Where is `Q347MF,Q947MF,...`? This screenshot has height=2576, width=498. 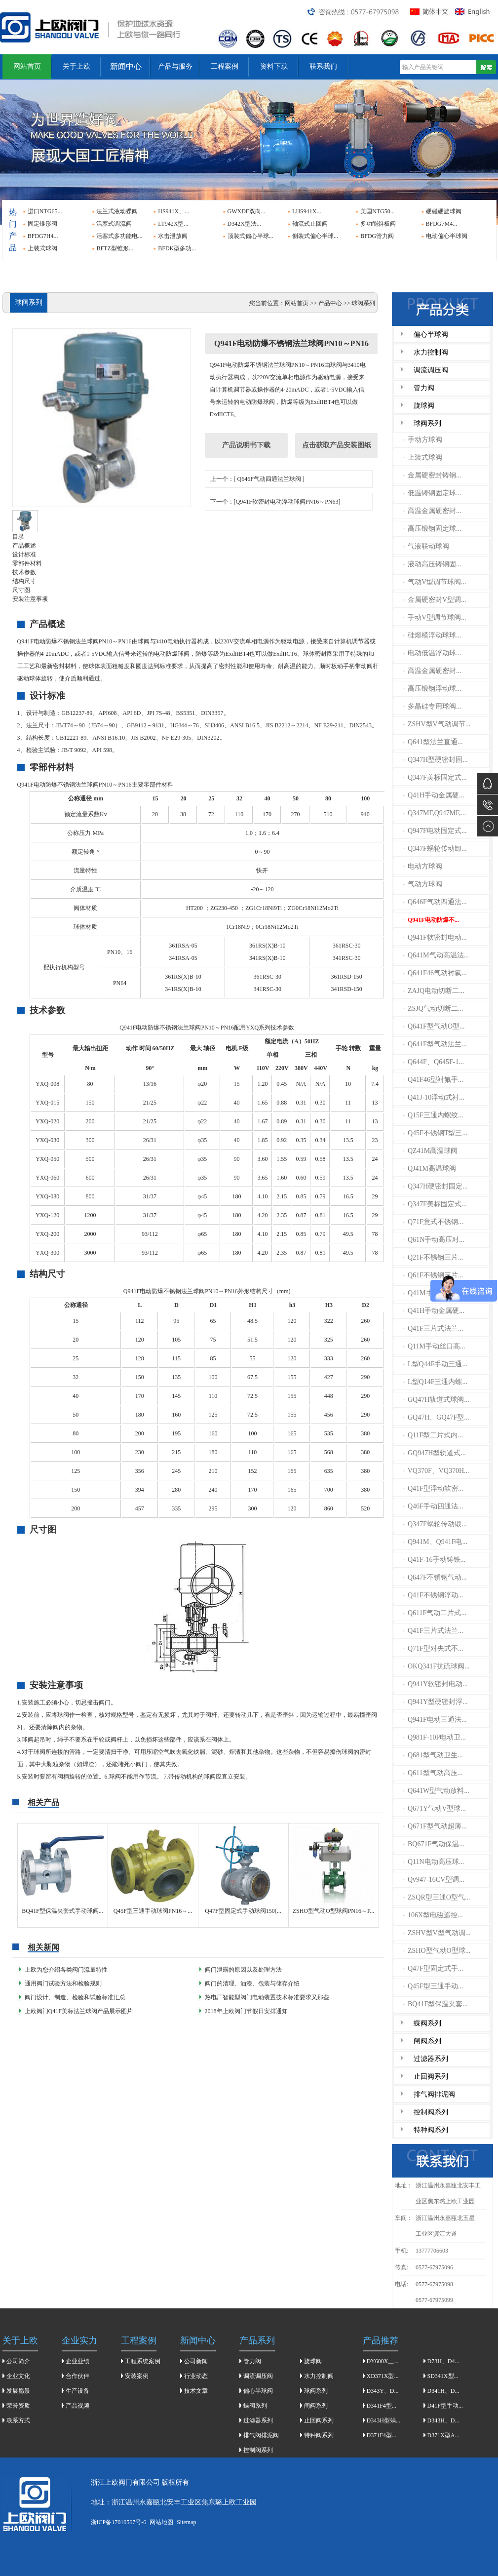 Q347MF,Q947MF,... is located at coordinates (434, 813).